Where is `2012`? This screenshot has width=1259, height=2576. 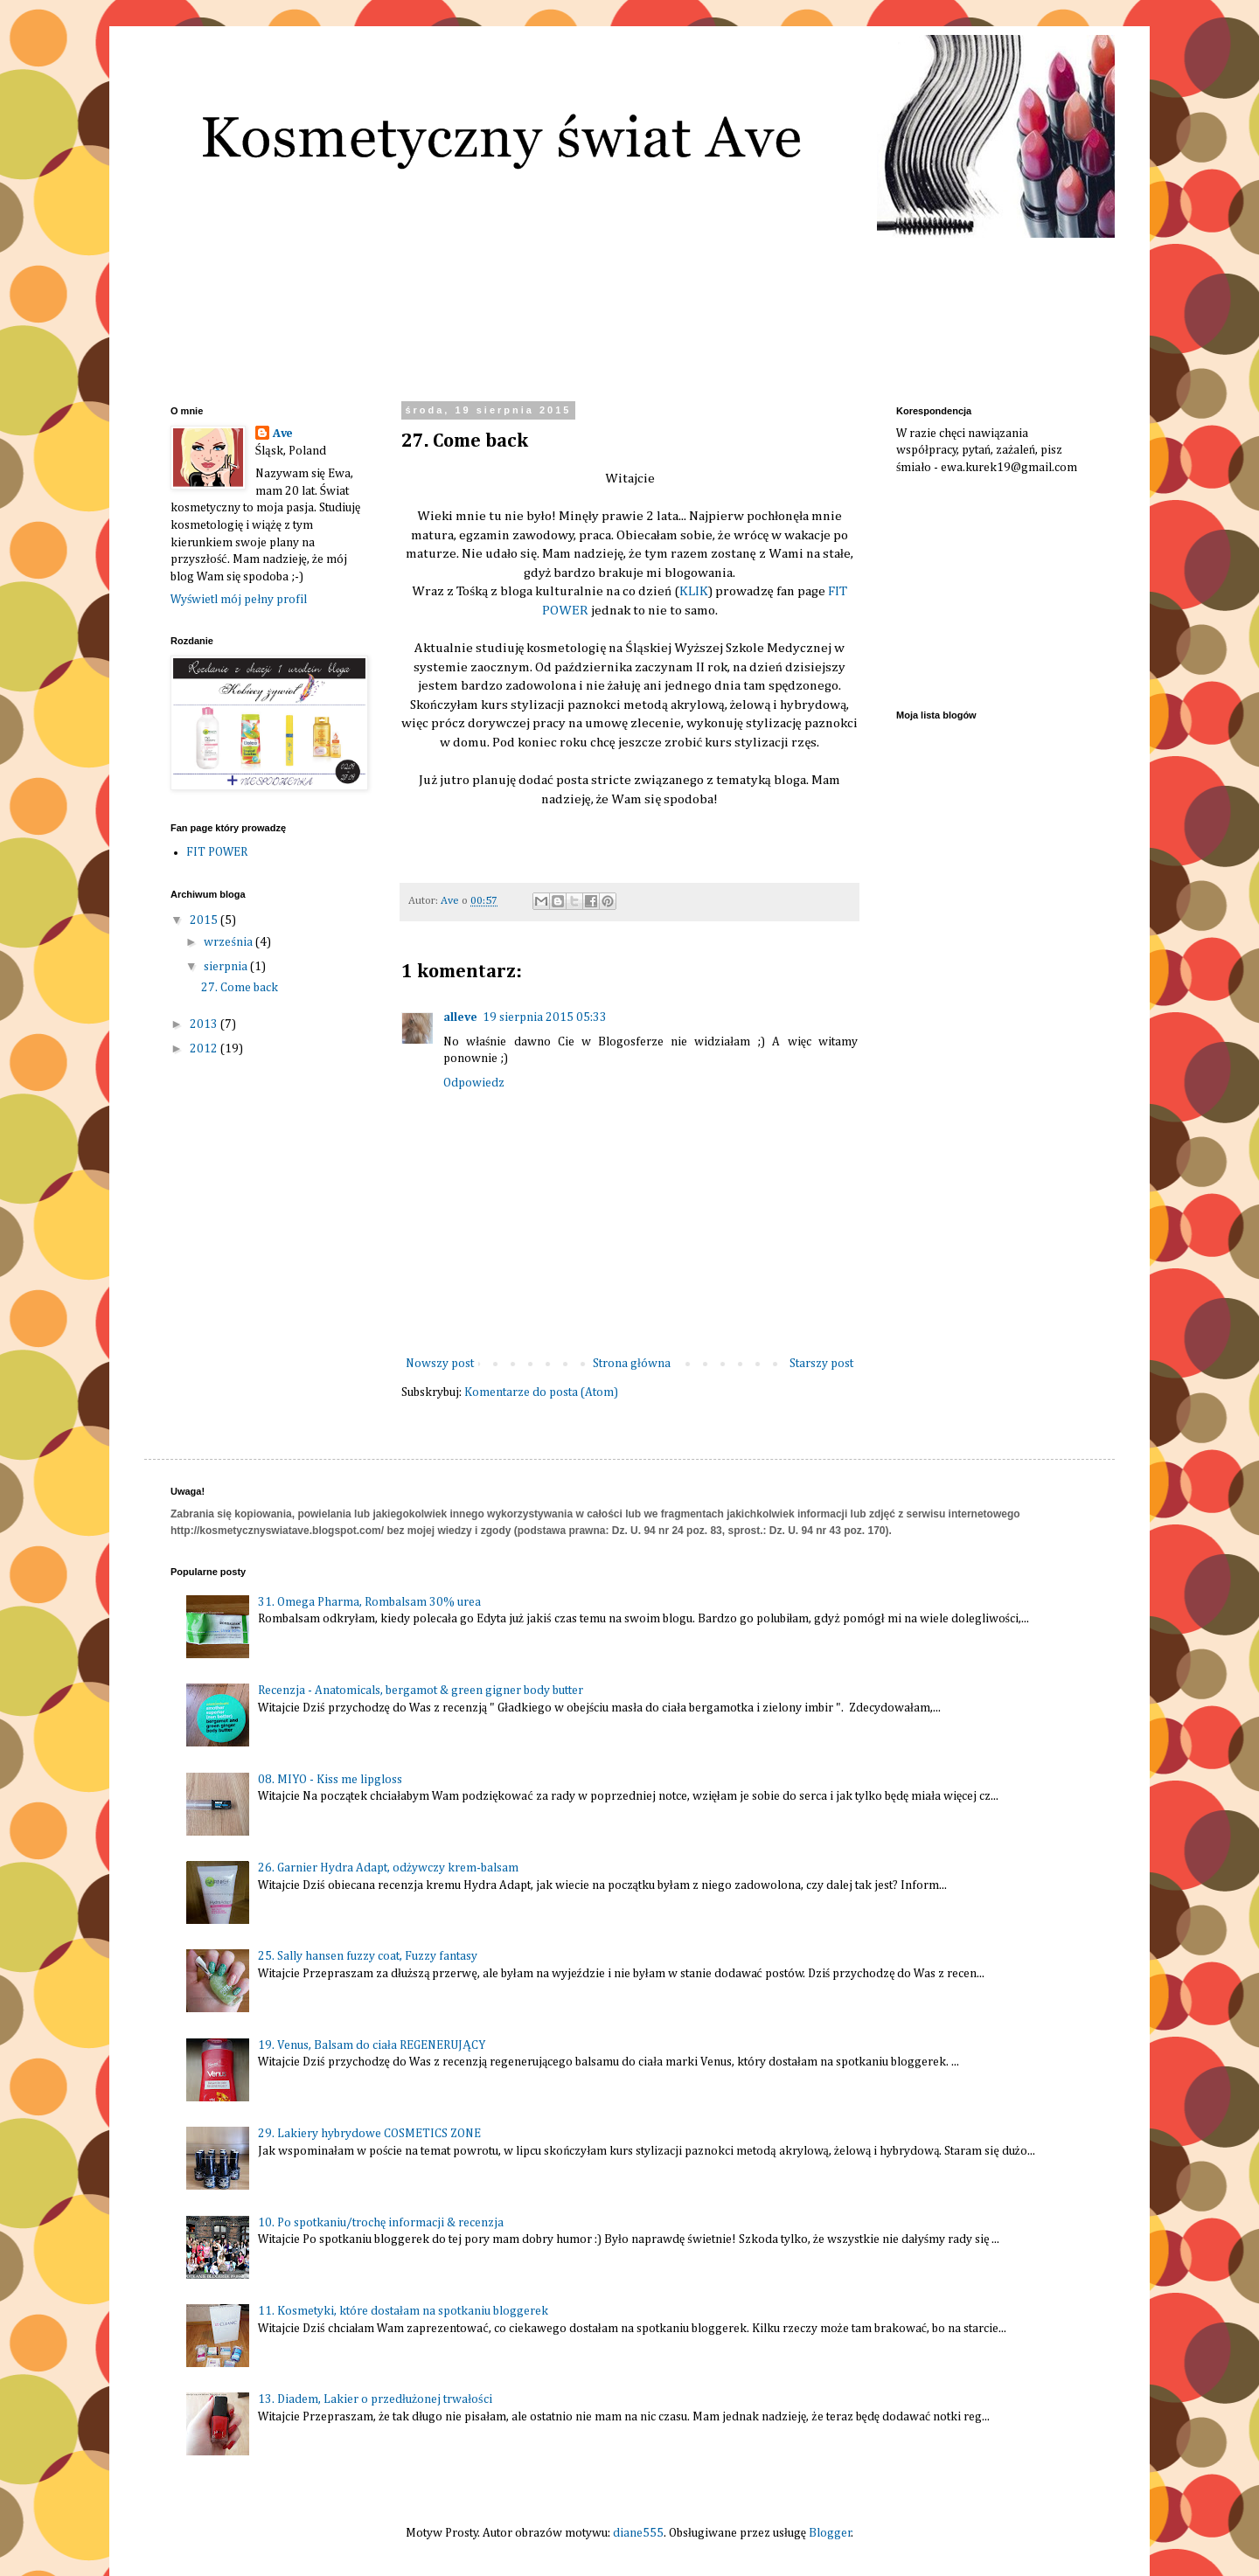
2012 is located at coordinates (205, 1049).